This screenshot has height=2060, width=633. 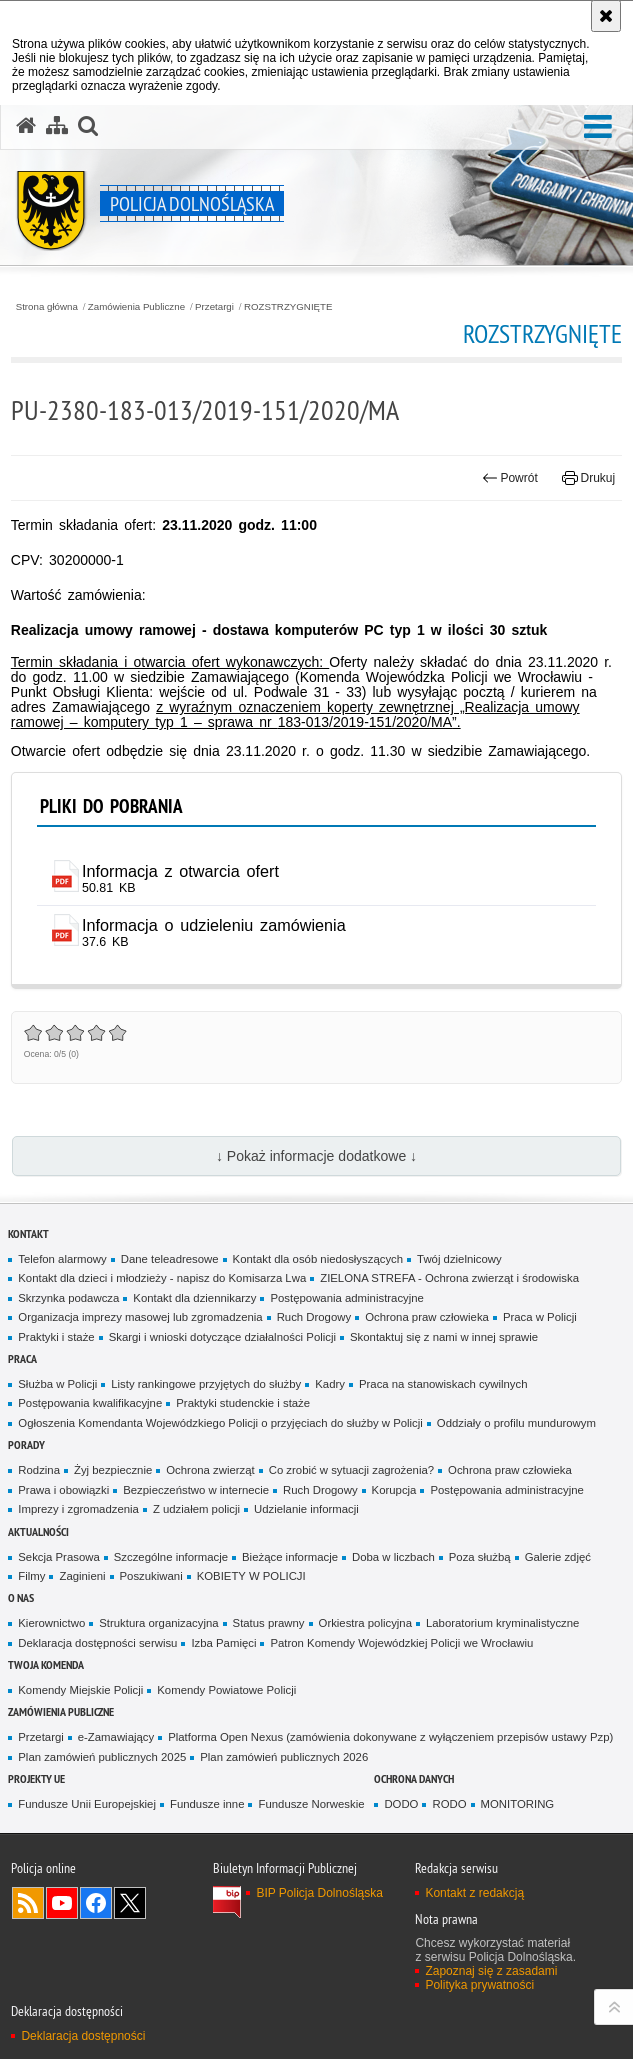 I want to click on Kontakt, so click(x=28, y=1233).